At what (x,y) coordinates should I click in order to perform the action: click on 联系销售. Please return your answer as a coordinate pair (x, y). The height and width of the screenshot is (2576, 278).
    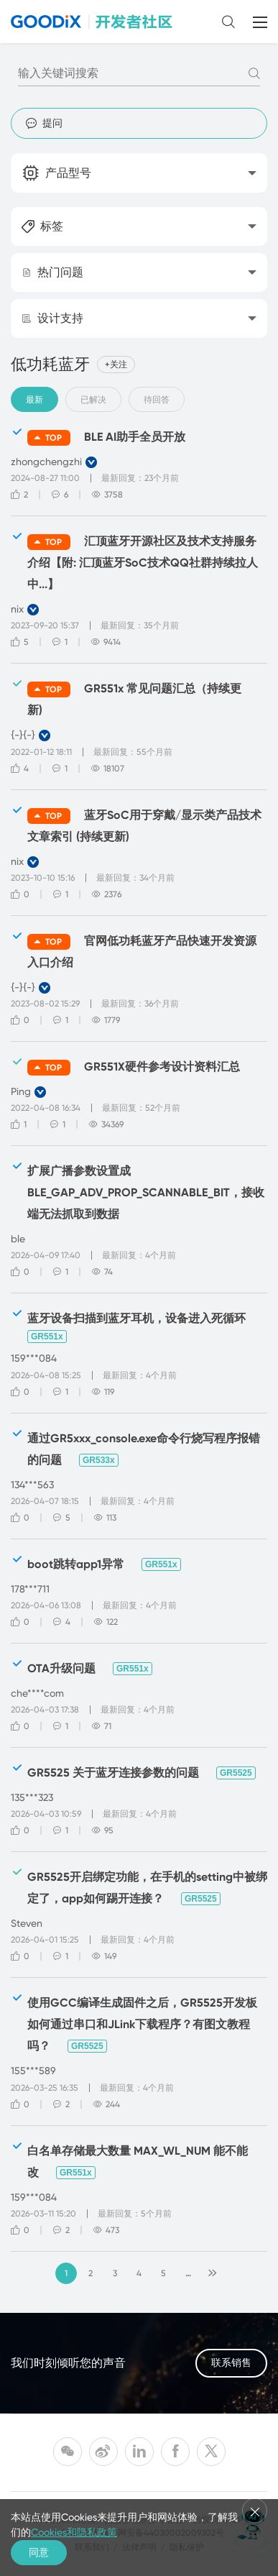
    Looking at the image, I should click on (231, 2364).